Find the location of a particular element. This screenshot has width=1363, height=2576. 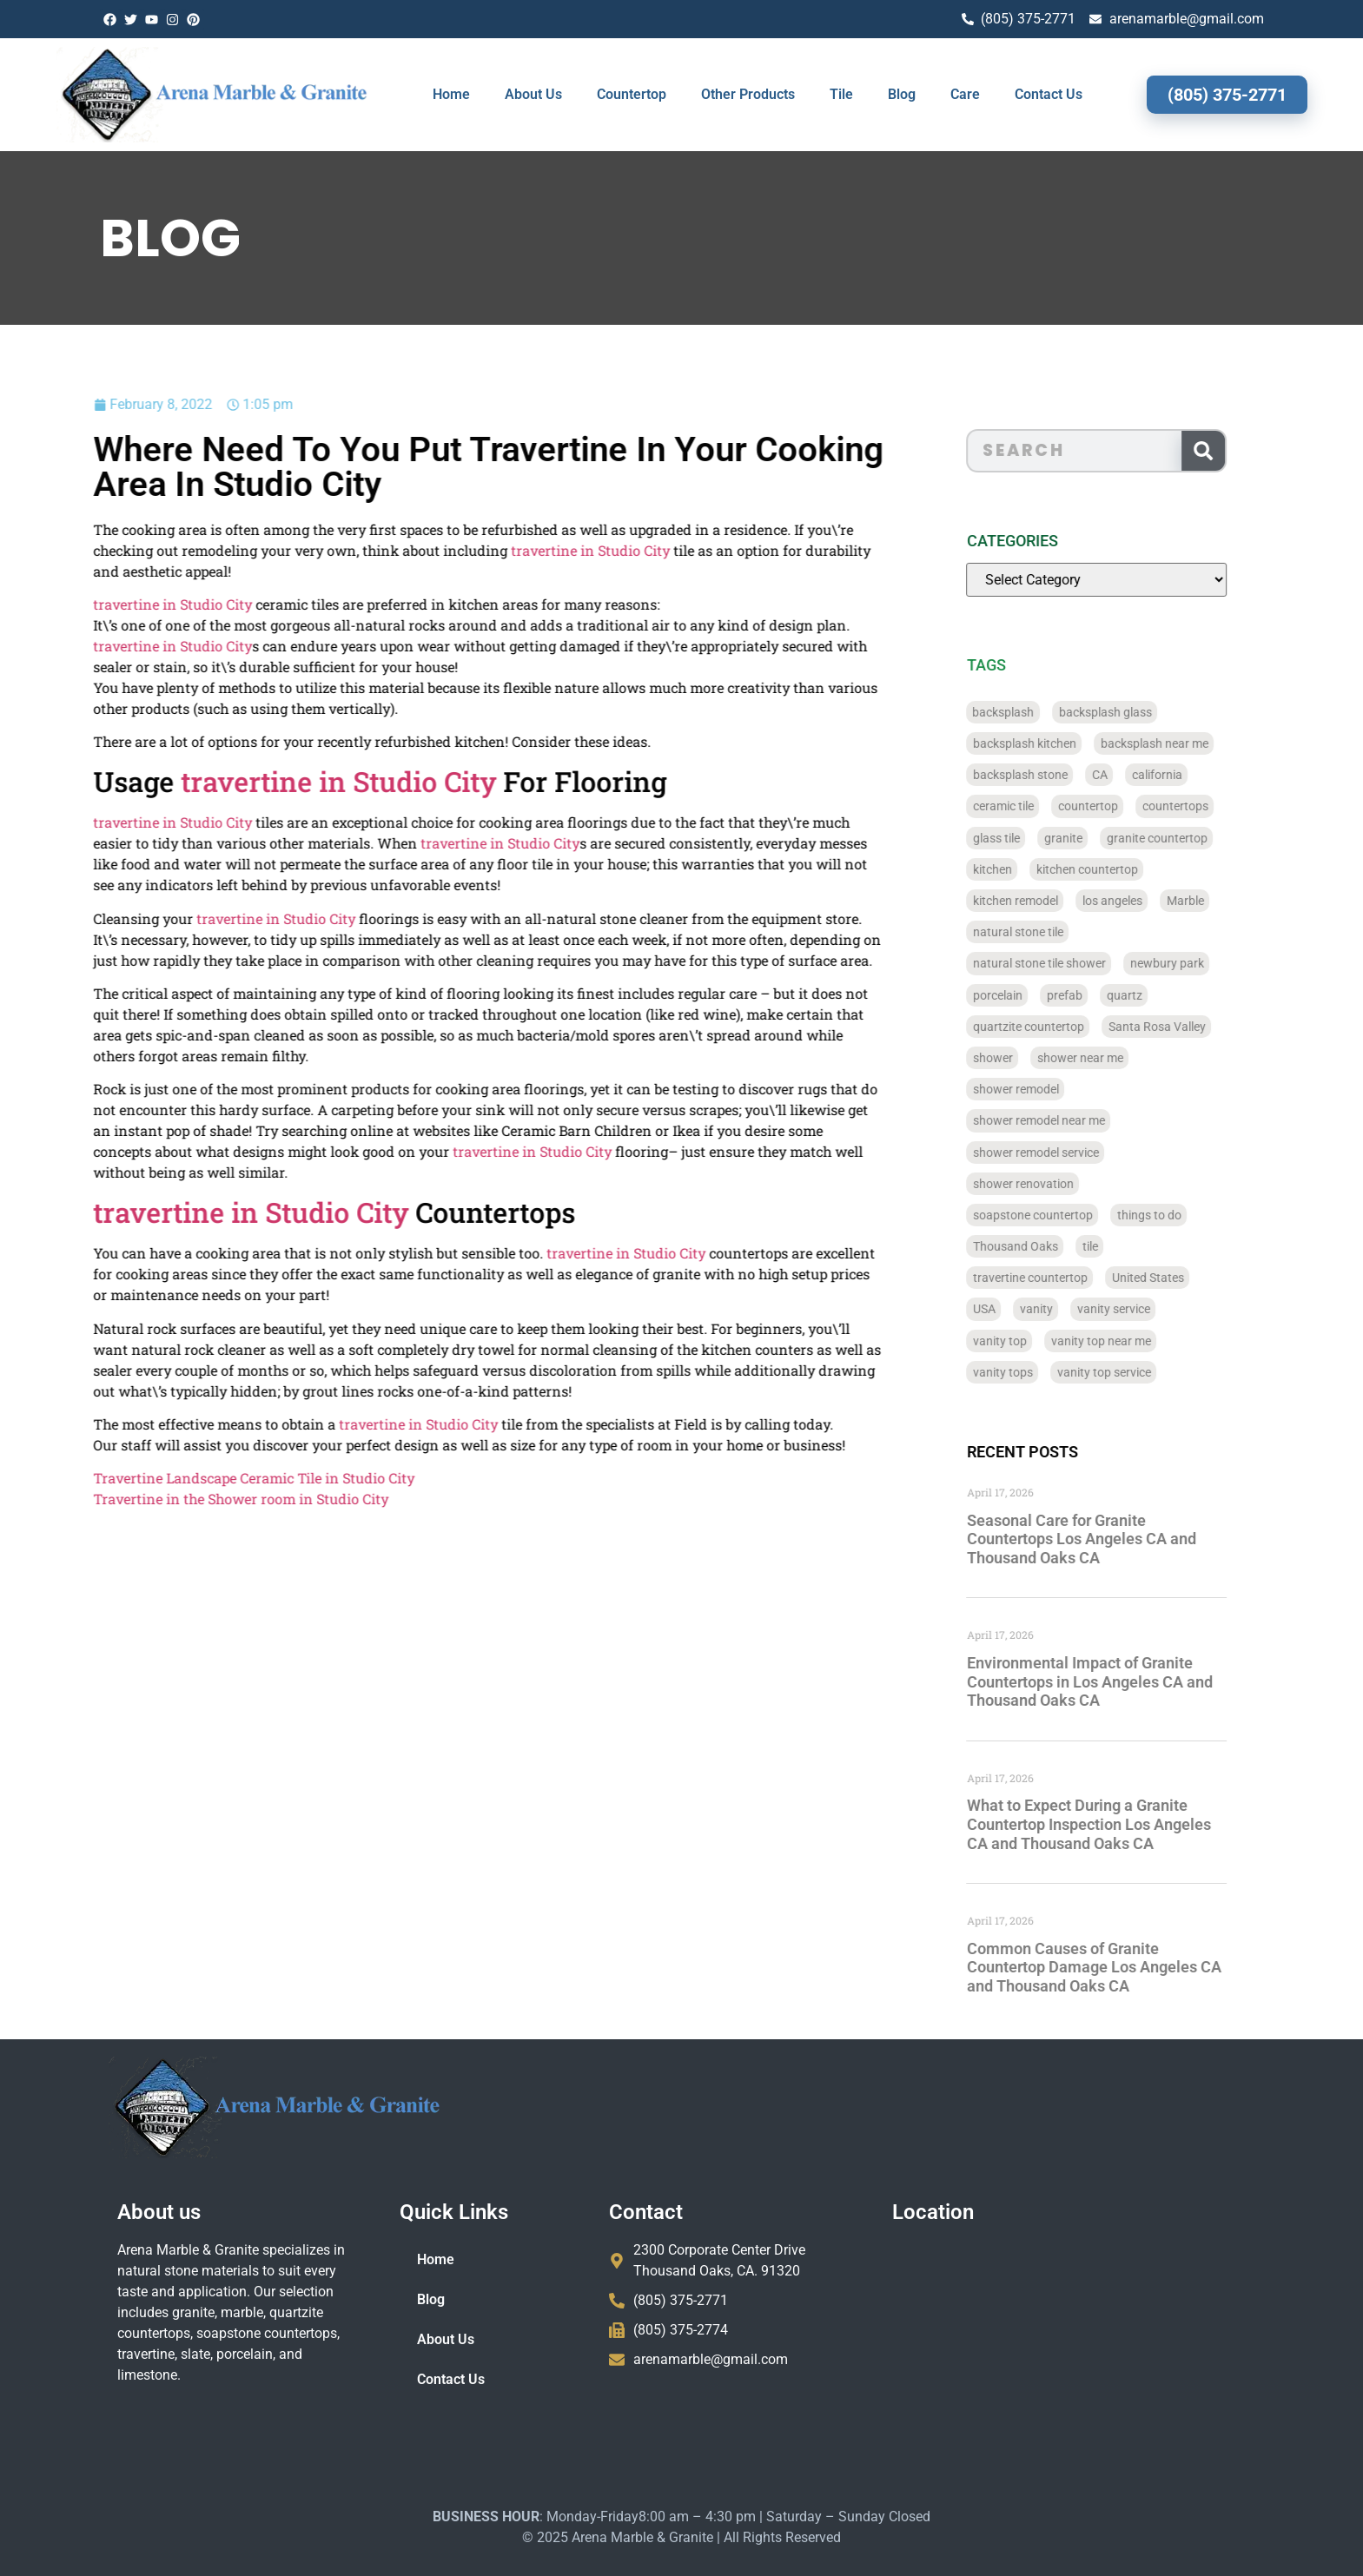

Contact Us is located at coordinates (1048, 94).